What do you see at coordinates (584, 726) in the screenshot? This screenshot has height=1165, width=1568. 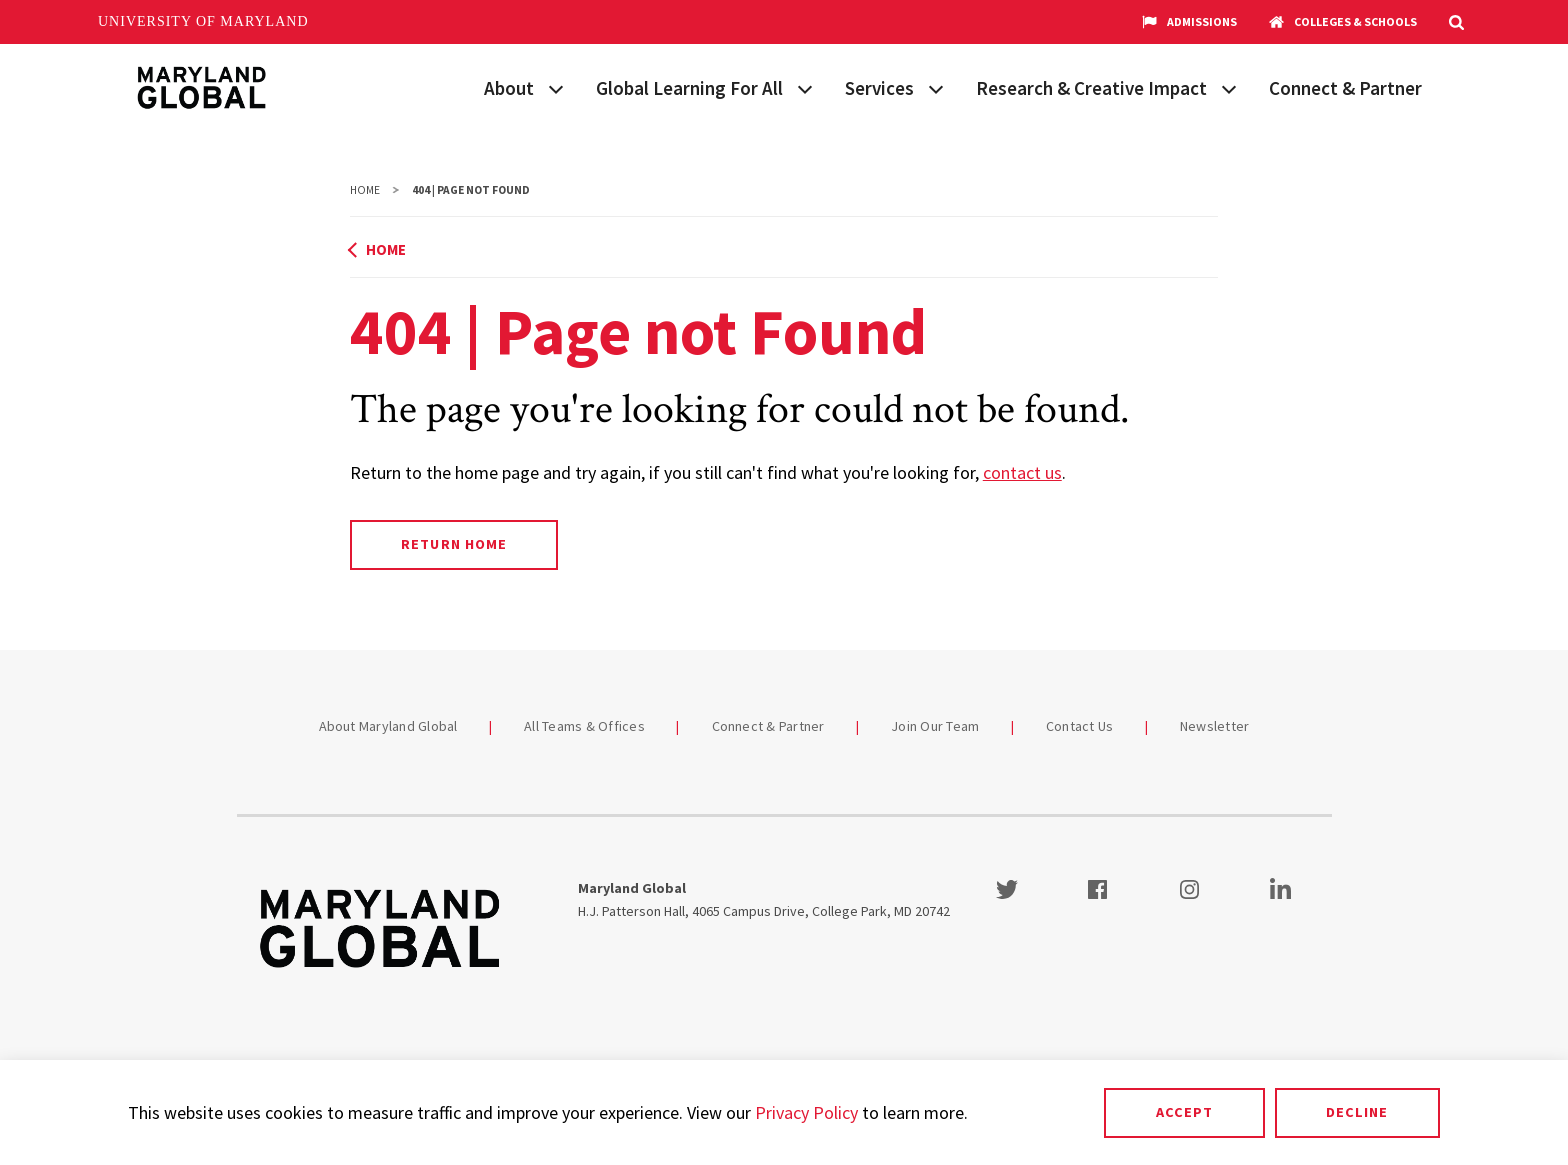 I see `All Teams & Offices` at bounding box center [584, 726].